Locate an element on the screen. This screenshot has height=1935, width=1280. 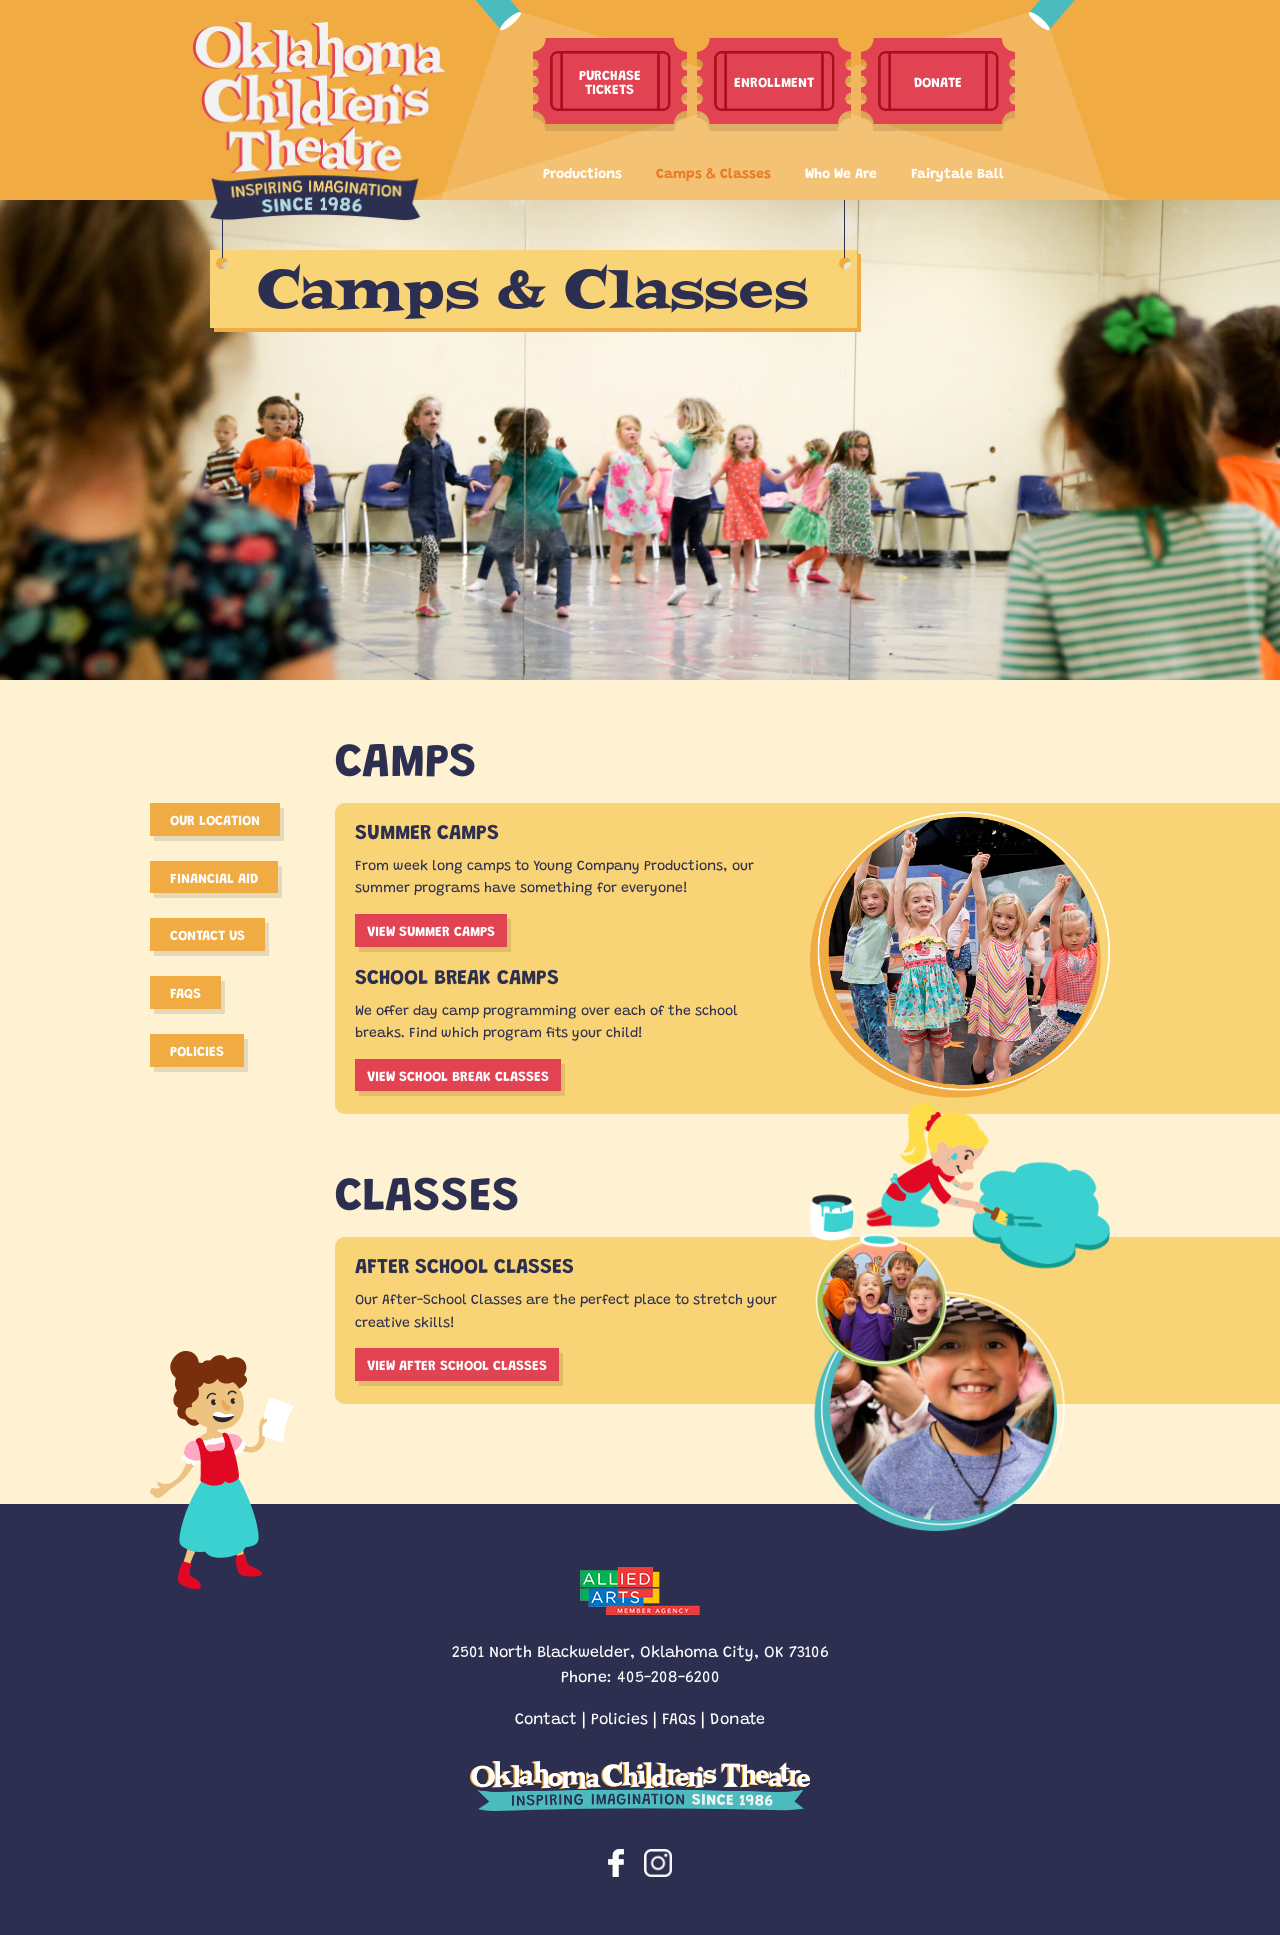
View After school Classes is located at coordinates (457, 1364).